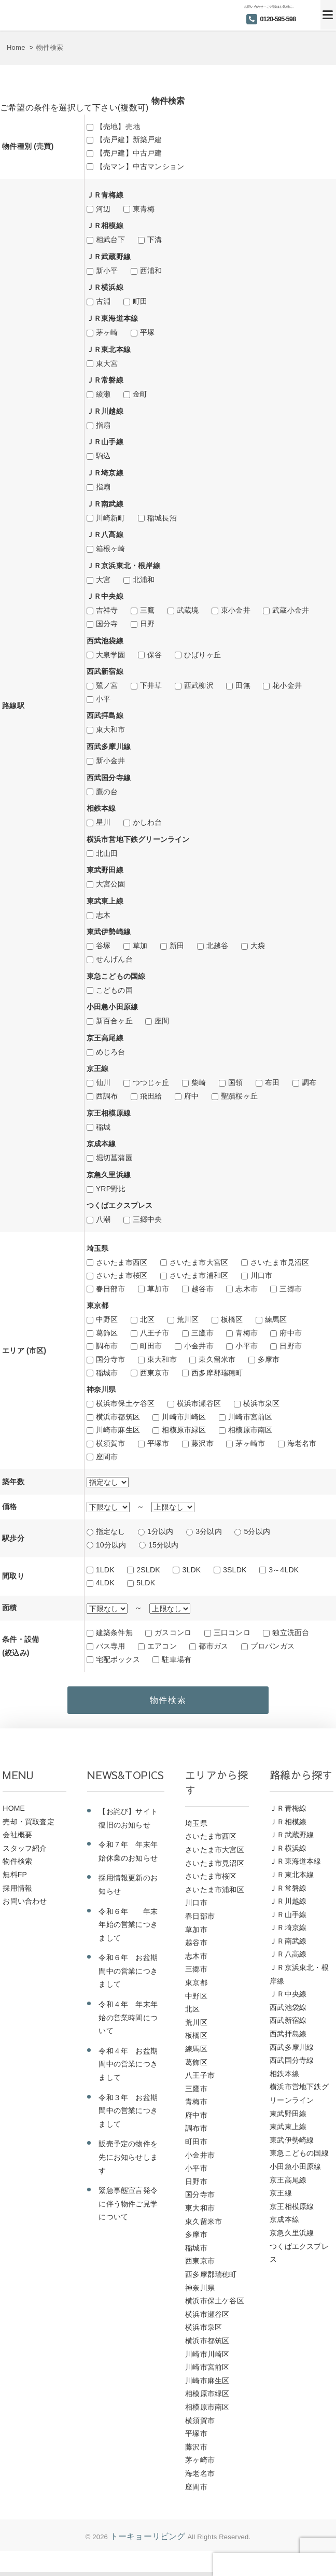  Describe the element at coordinates (284, 2078) in the screenshot. I see `相鉄本線` at that location.